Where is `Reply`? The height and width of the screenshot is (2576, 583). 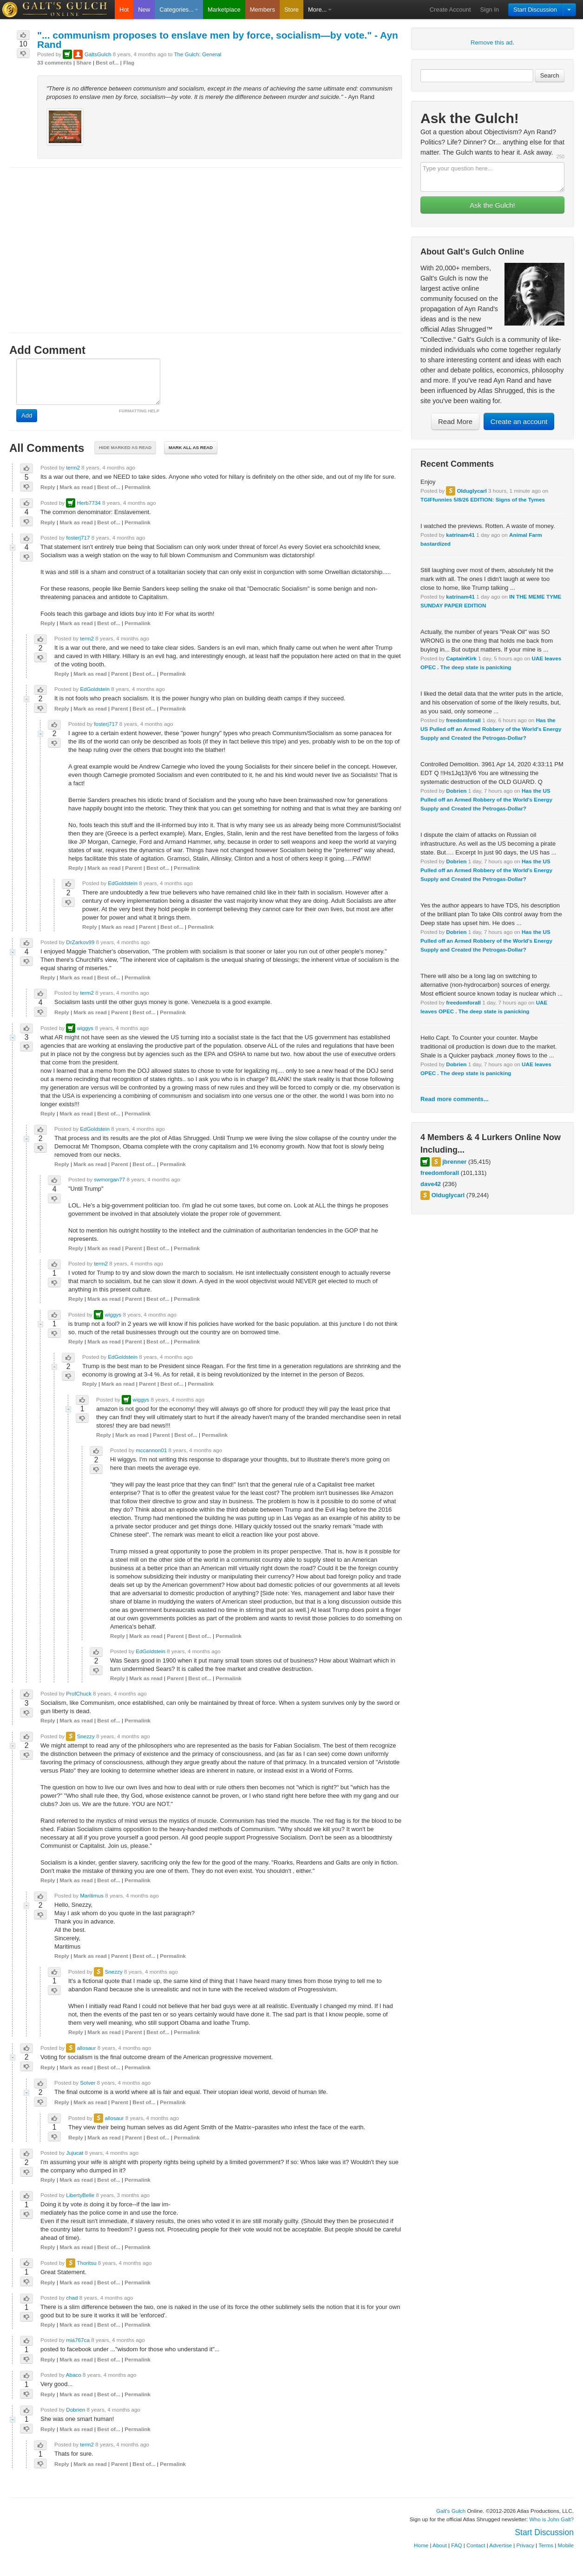
Reply is located at coordinates (47, 487).